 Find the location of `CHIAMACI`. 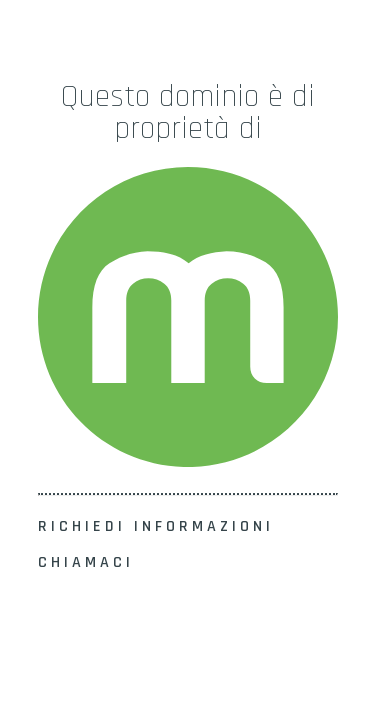

CHIAMACI is located at coordinates (86, 562).